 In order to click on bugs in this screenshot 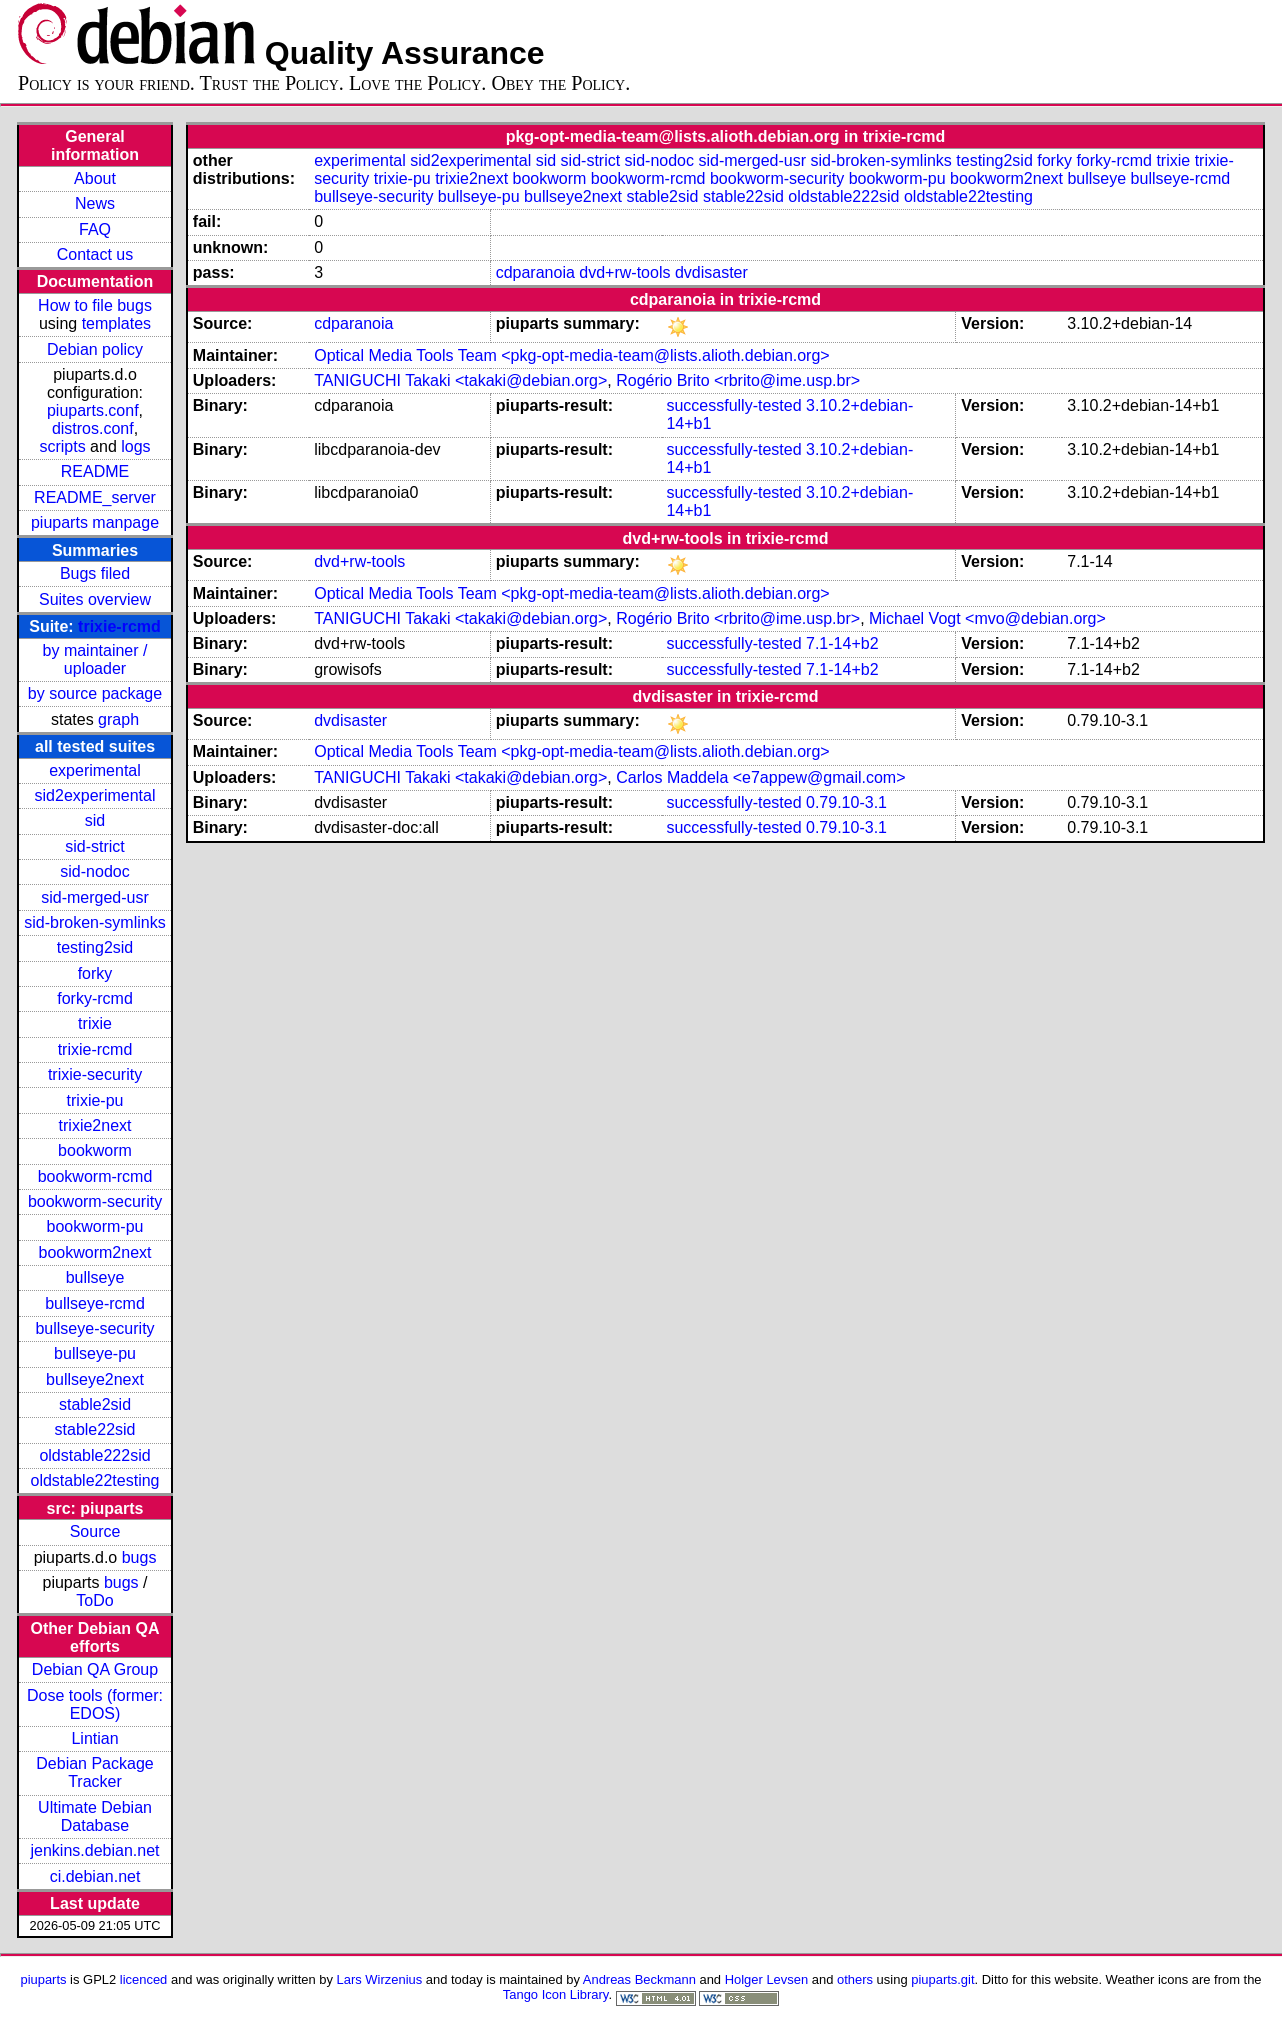, I will do `click(139, 1557)`.